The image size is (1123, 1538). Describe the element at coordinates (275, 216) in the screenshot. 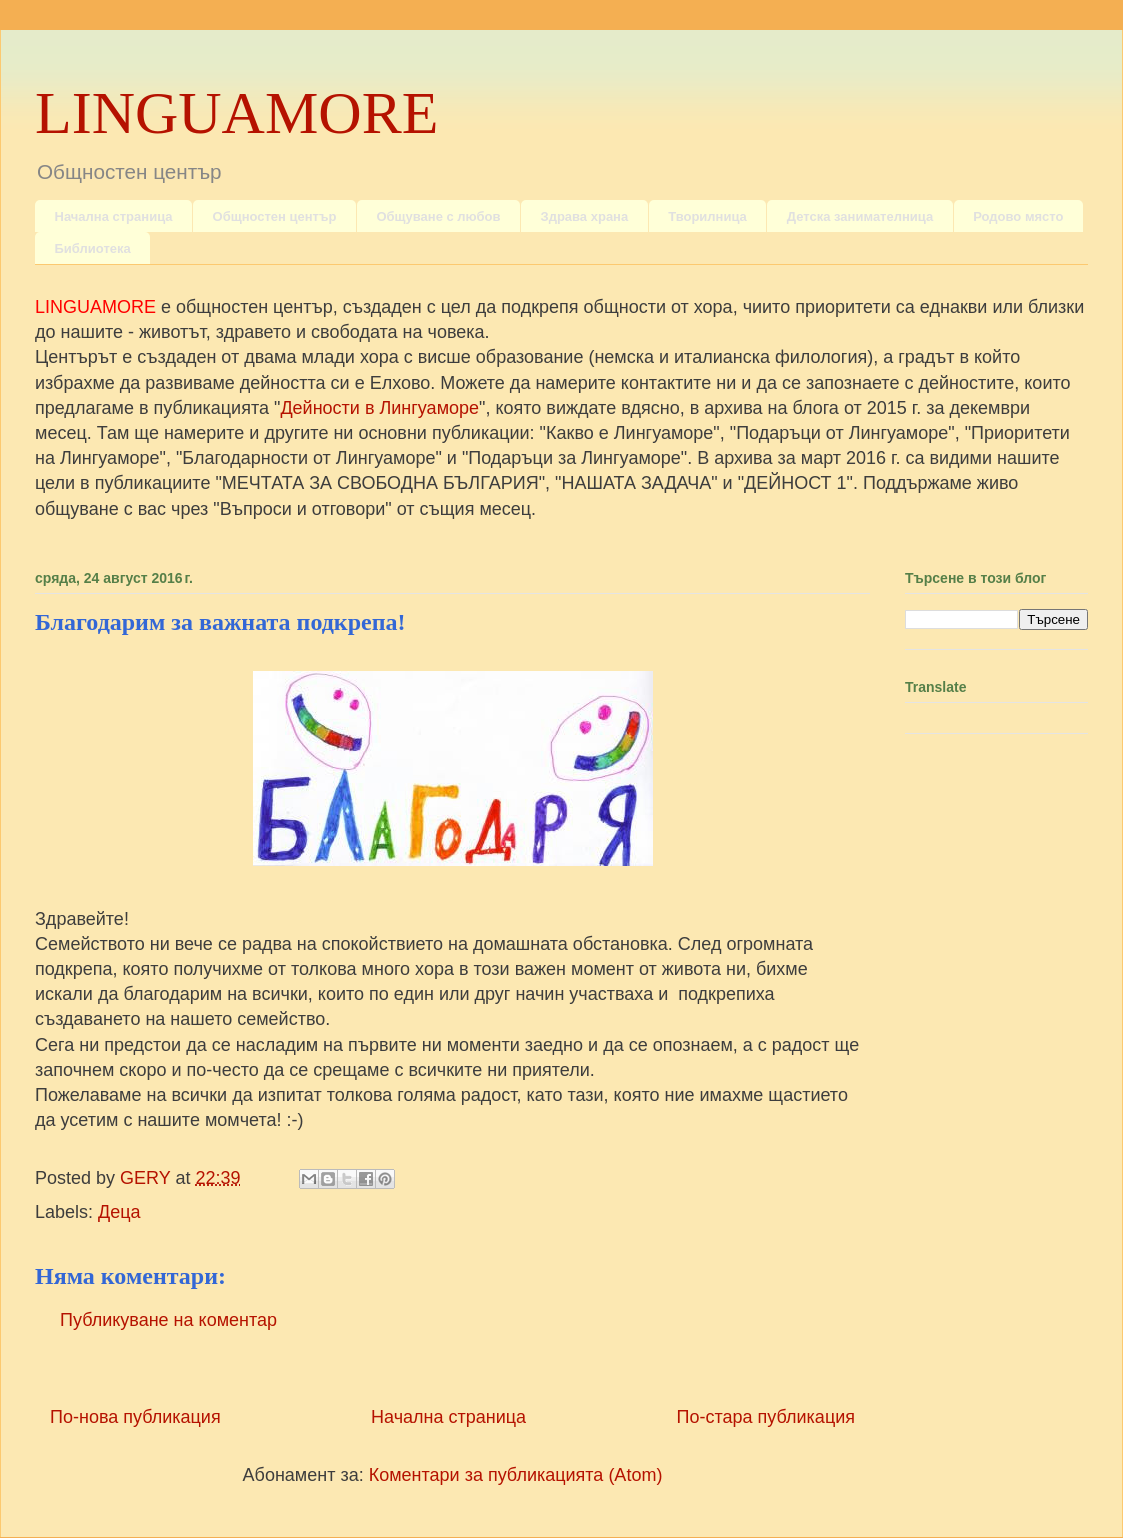

I see `Общностен център` at that location.